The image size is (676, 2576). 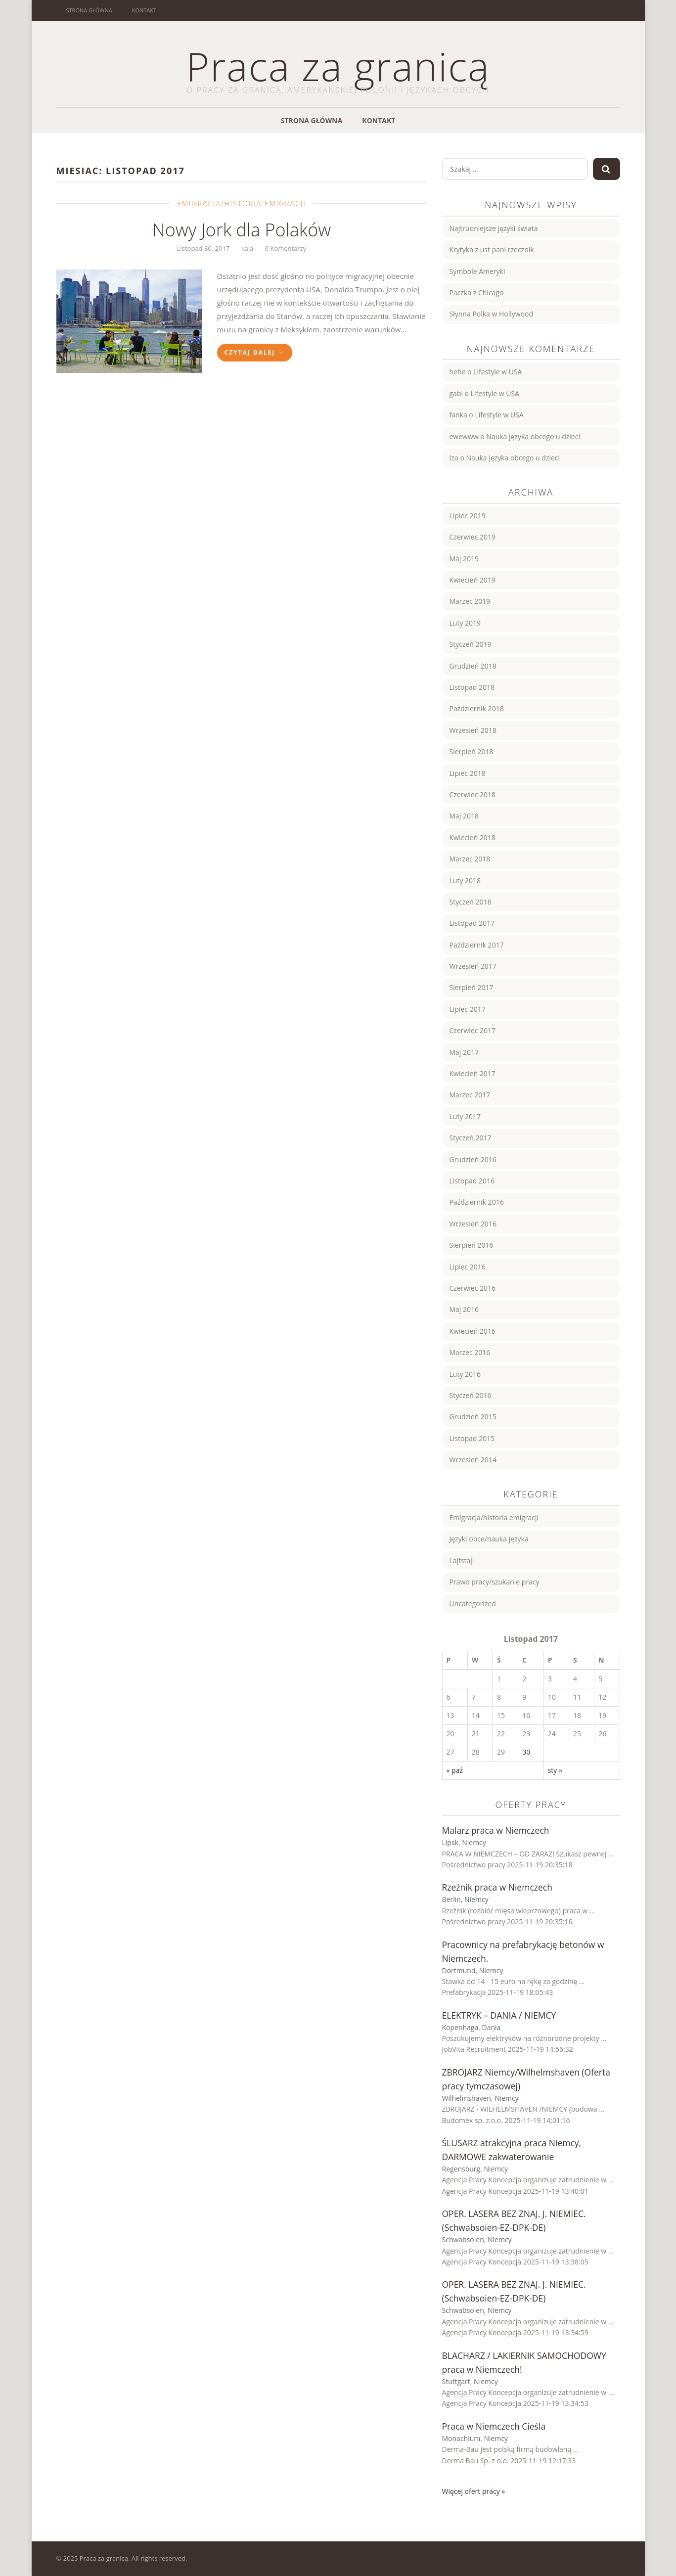 What do you see at coordinates (473, 1073) in the screenshot?
I see `Kwiecień 2017` at bounding box center [473, 1073].